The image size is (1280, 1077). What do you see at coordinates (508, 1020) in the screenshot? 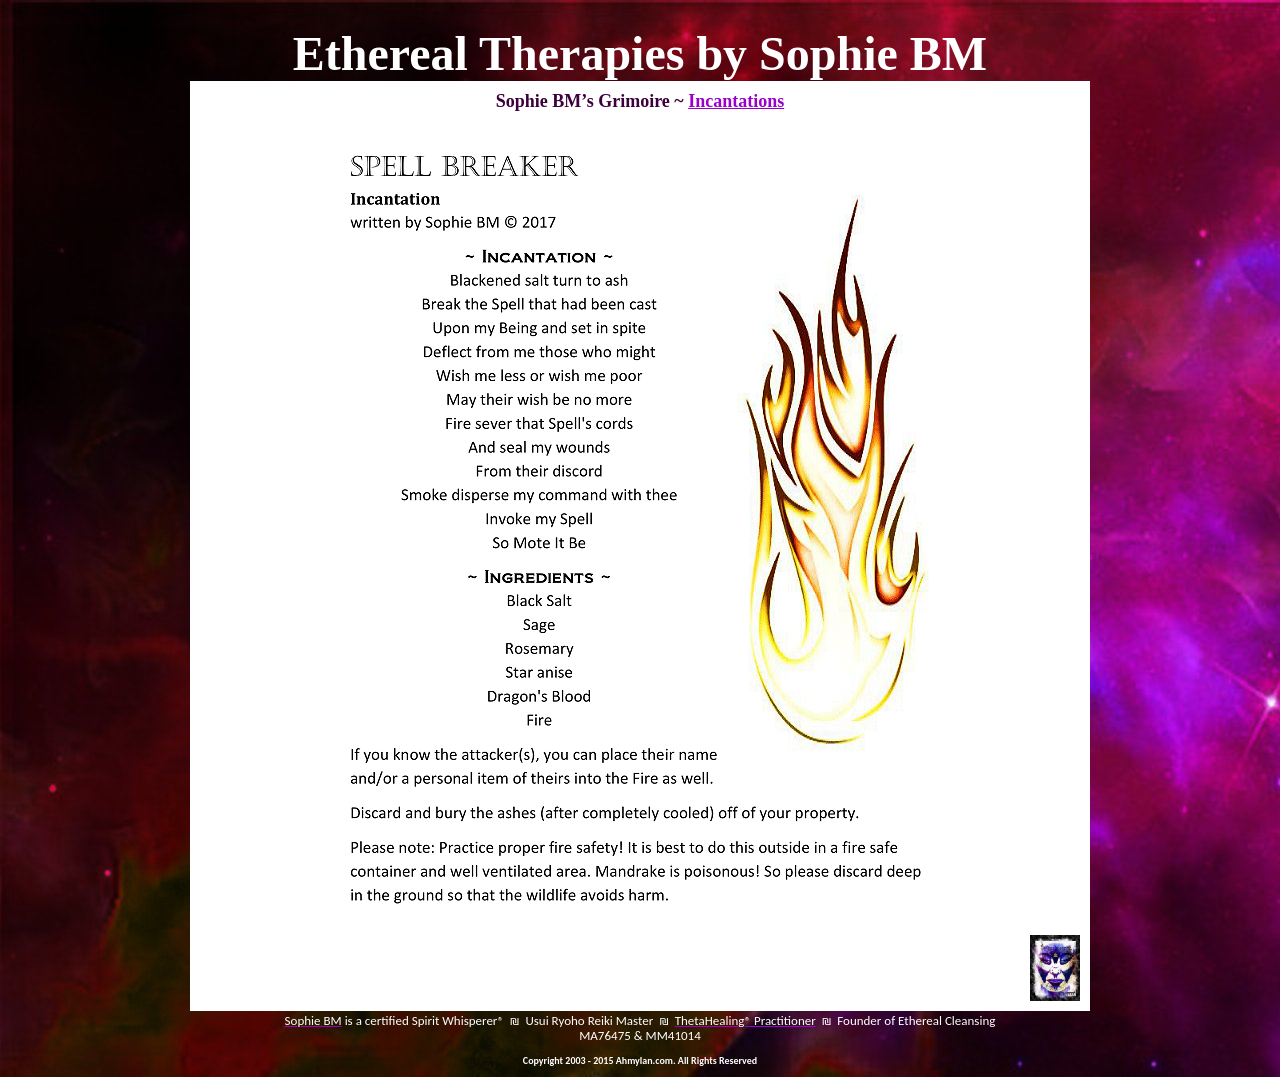
I see `is a certified Spirit Whisperer® ₪ Usui Ryoho Reiki Master ₪` at bounding box center [508, 1020].